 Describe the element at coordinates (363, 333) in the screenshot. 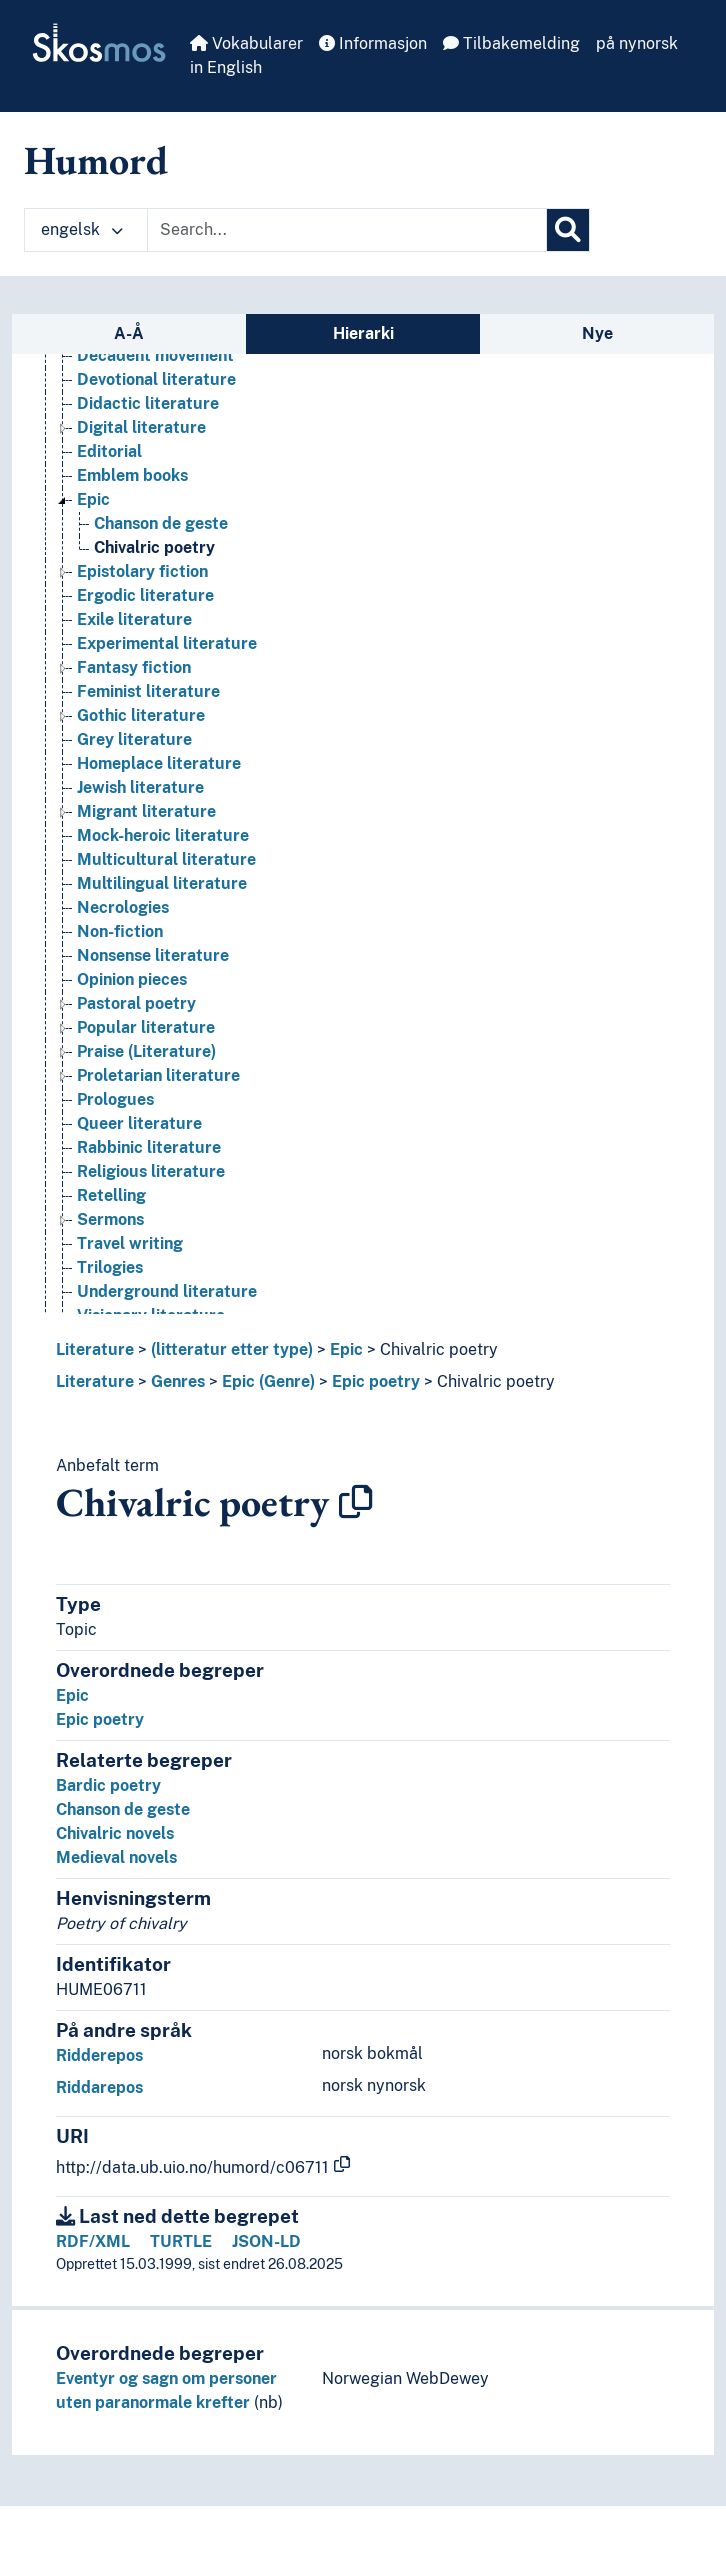

I see `Hierarki [tab]` at that location.